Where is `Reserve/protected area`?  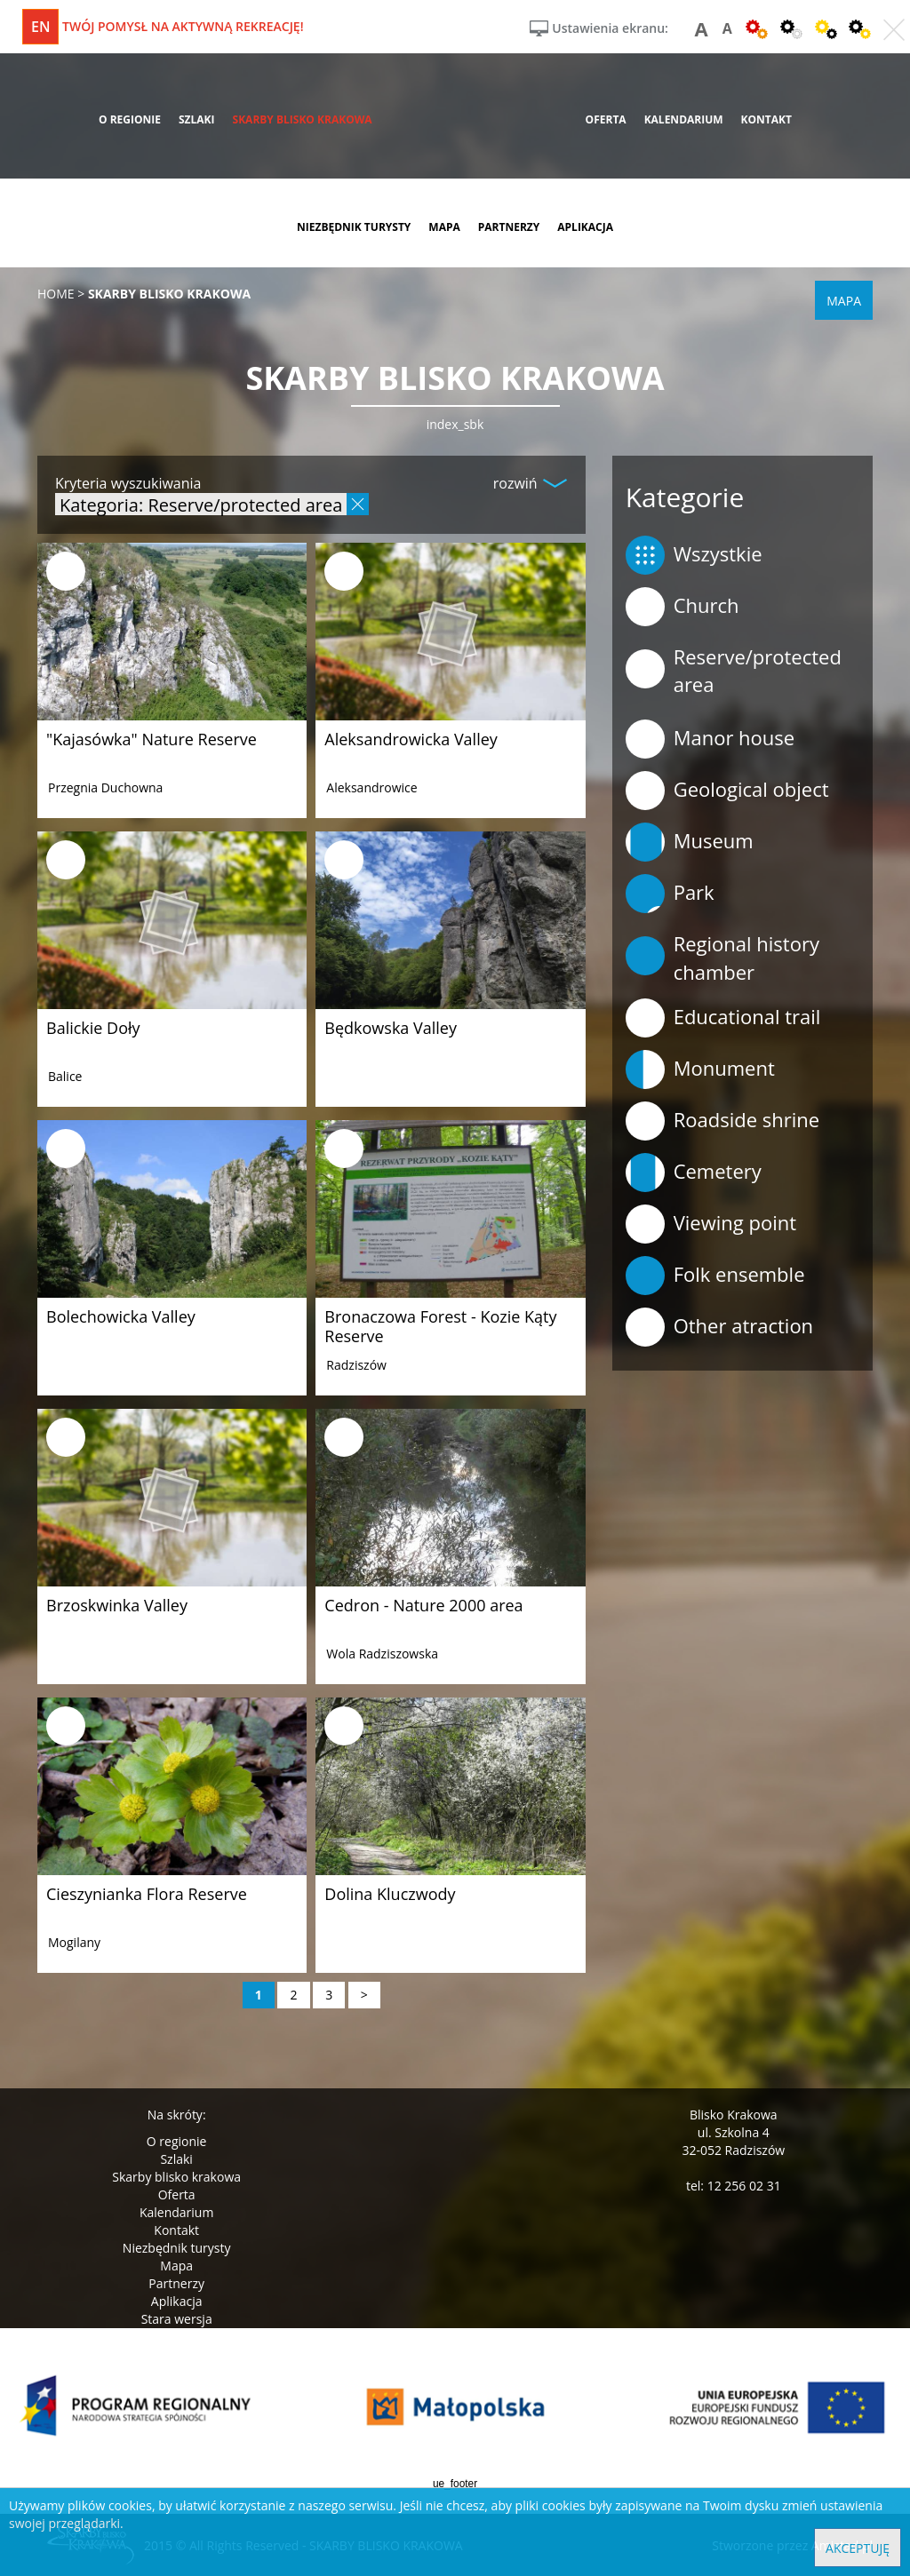
Reserve/protected area is located at coordinates (734, 670).